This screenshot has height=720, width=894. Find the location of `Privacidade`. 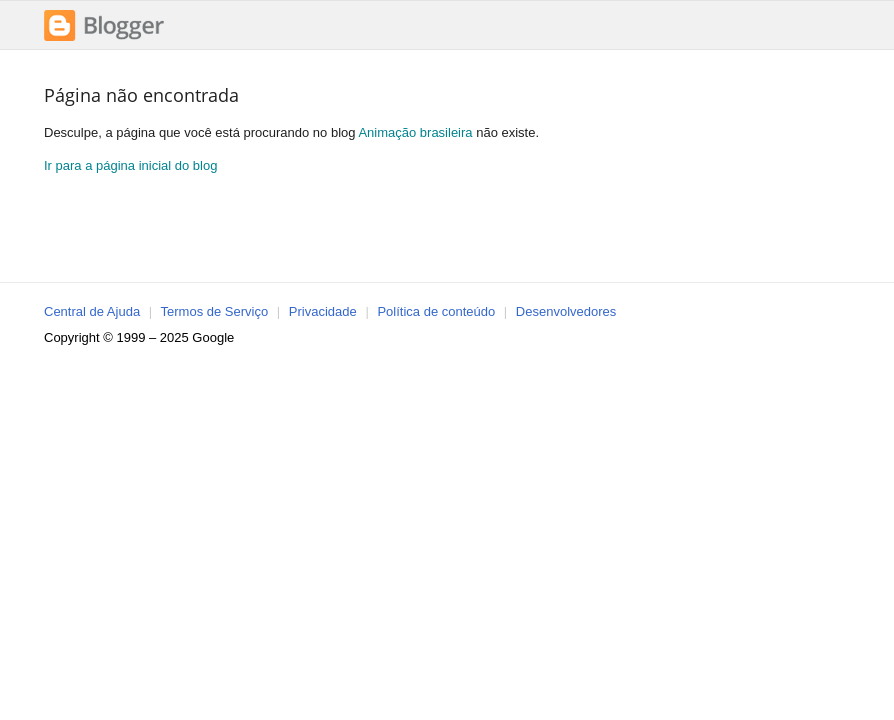

Privacidade is located at coordinates (323, 311).